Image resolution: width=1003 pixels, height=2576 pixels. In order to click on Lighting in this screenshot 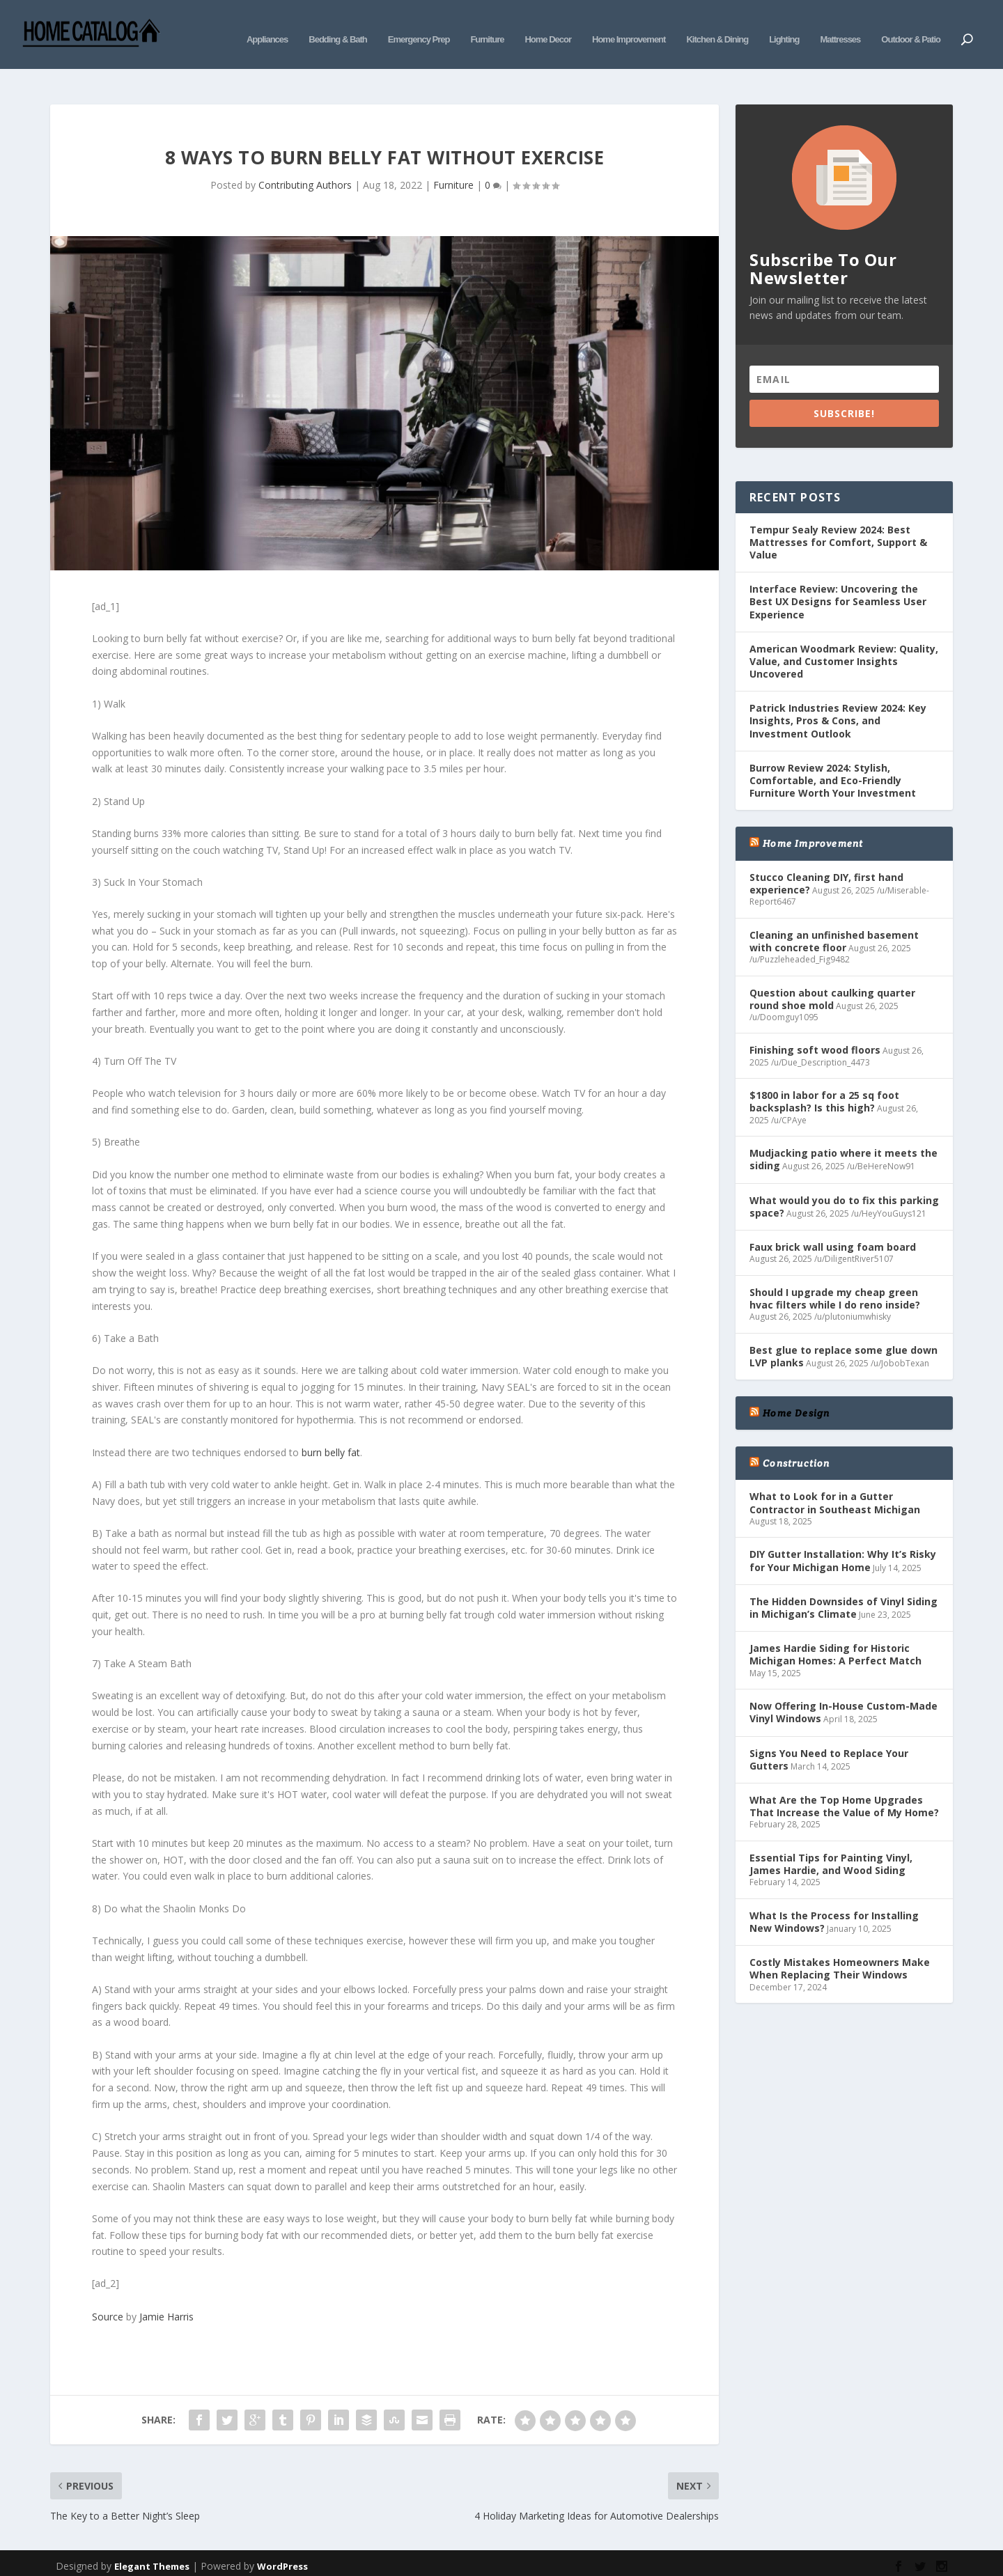, I will do `click(784, 26)`.